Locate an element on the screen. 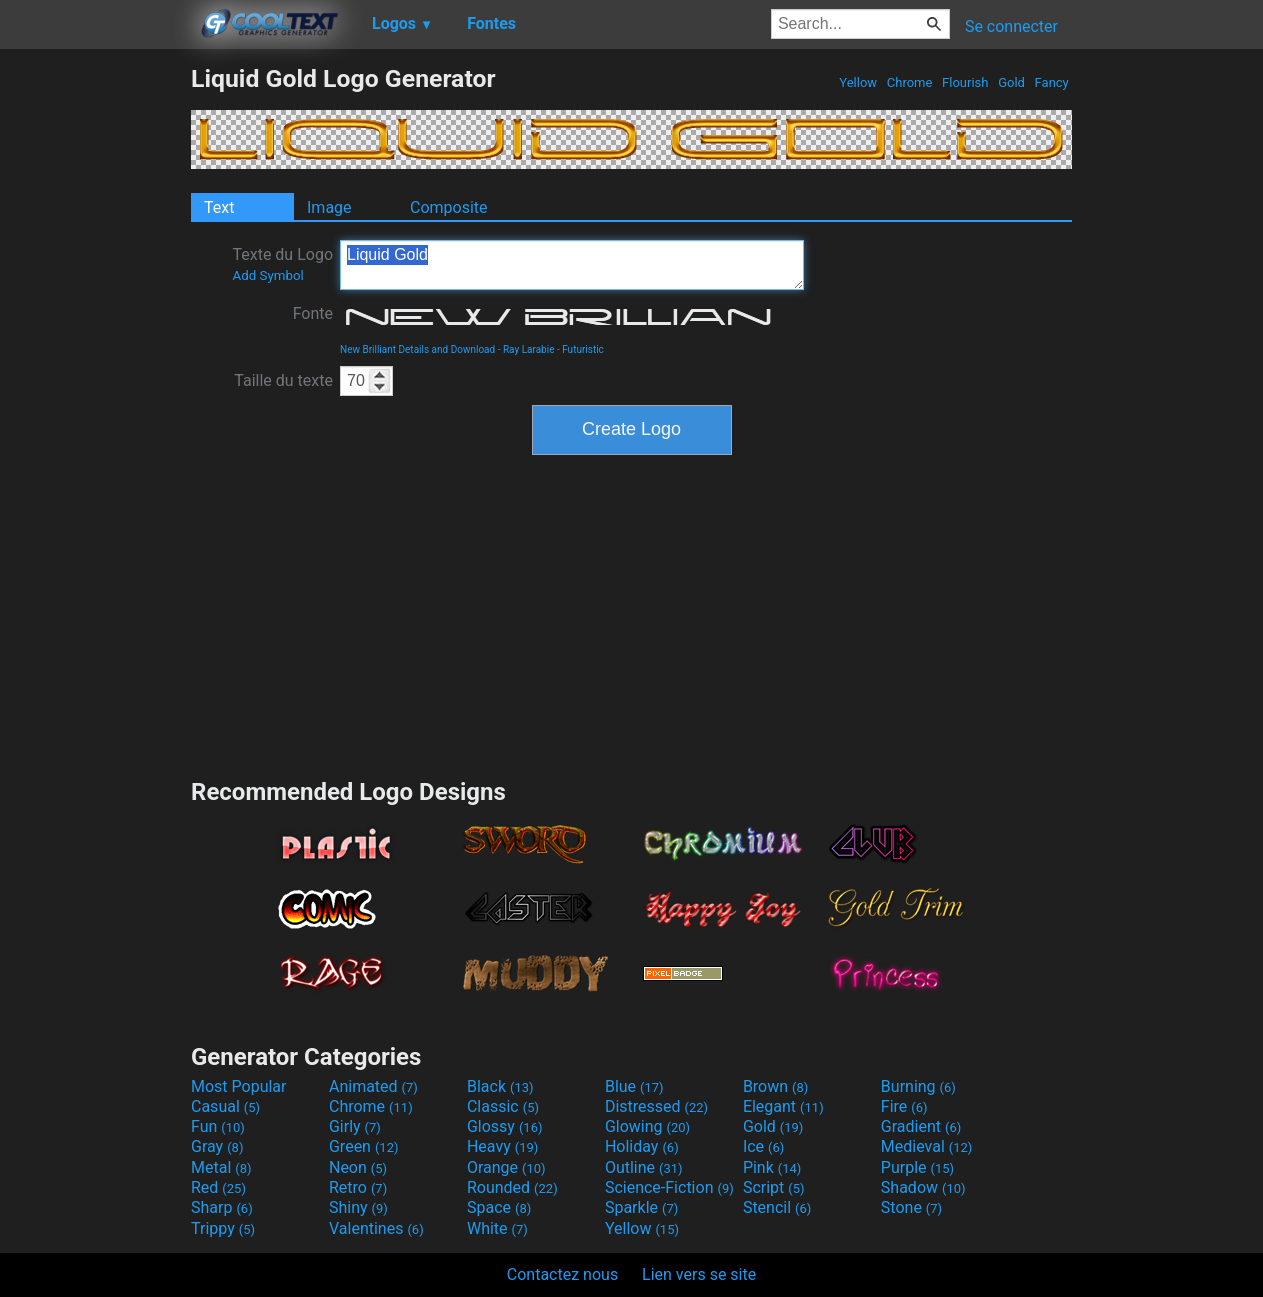  Texte du Logo is located at coordinates (282, 264).